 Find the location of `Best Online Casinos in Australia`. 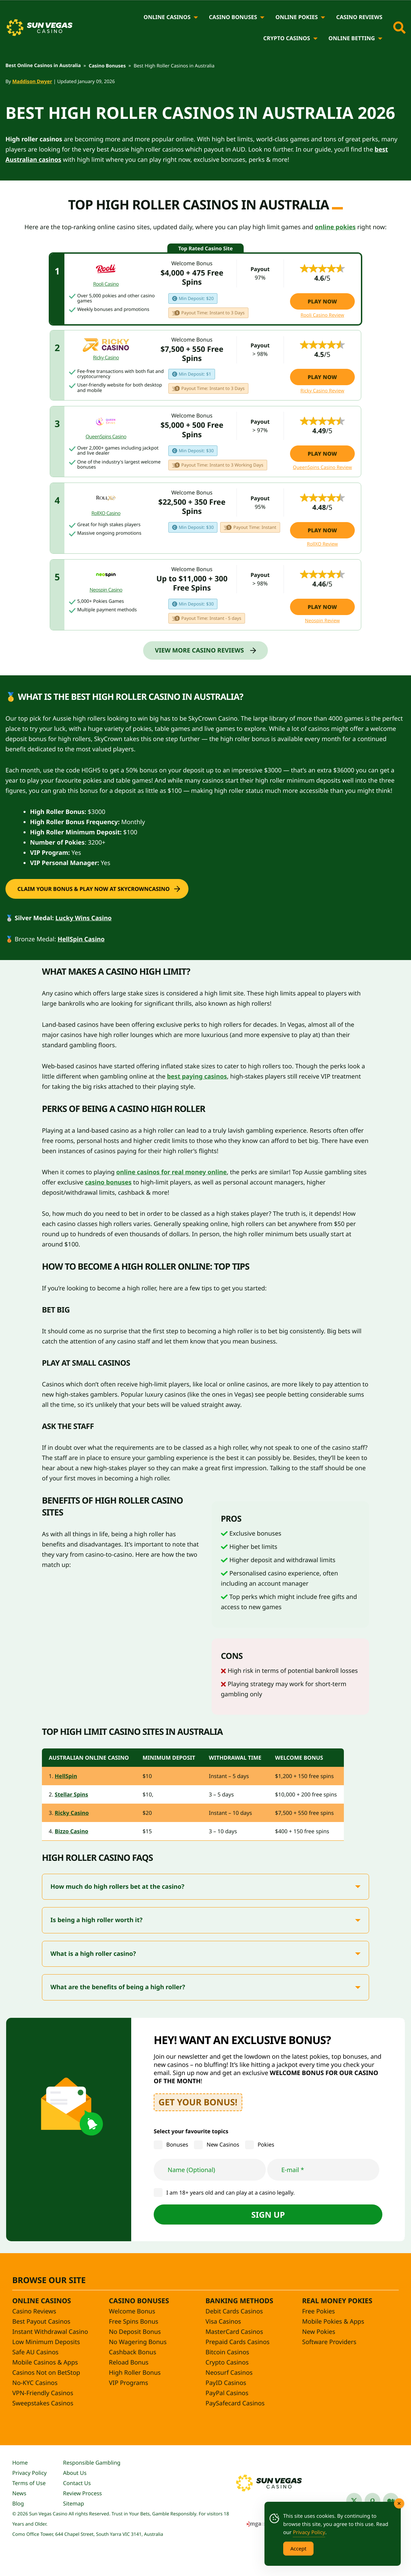

Best Online Casinos in Australia is located at coordinates (43, 65).